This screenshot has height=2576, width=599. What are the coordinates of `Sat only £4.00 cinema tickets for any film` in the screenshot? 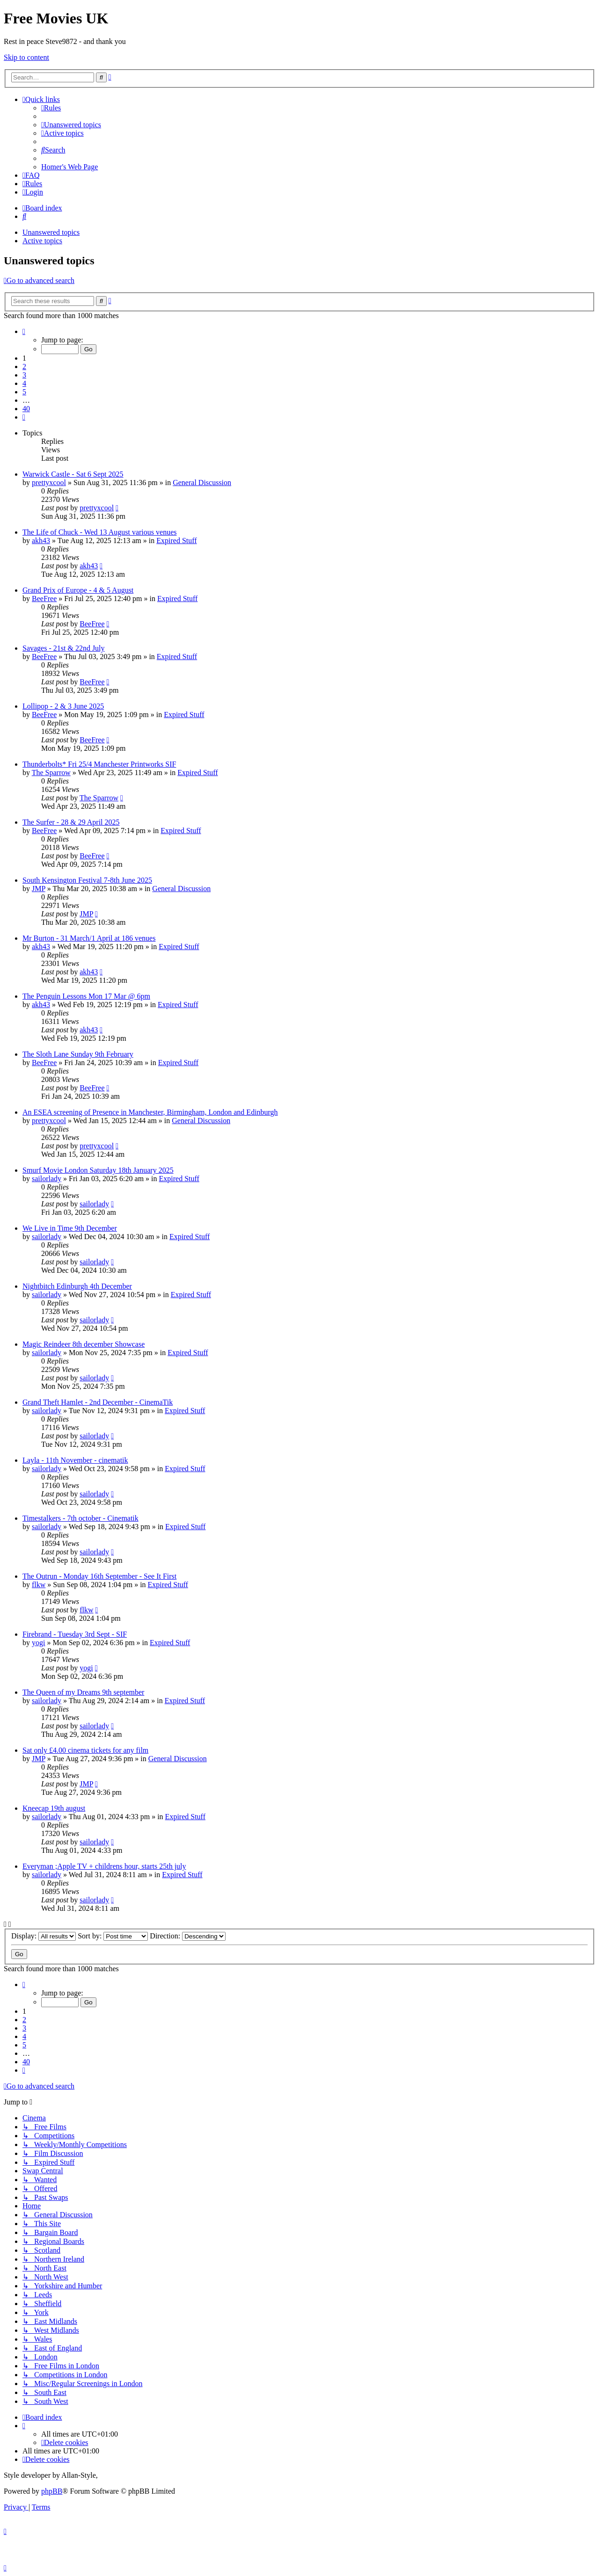 It's located at (85, 1750).